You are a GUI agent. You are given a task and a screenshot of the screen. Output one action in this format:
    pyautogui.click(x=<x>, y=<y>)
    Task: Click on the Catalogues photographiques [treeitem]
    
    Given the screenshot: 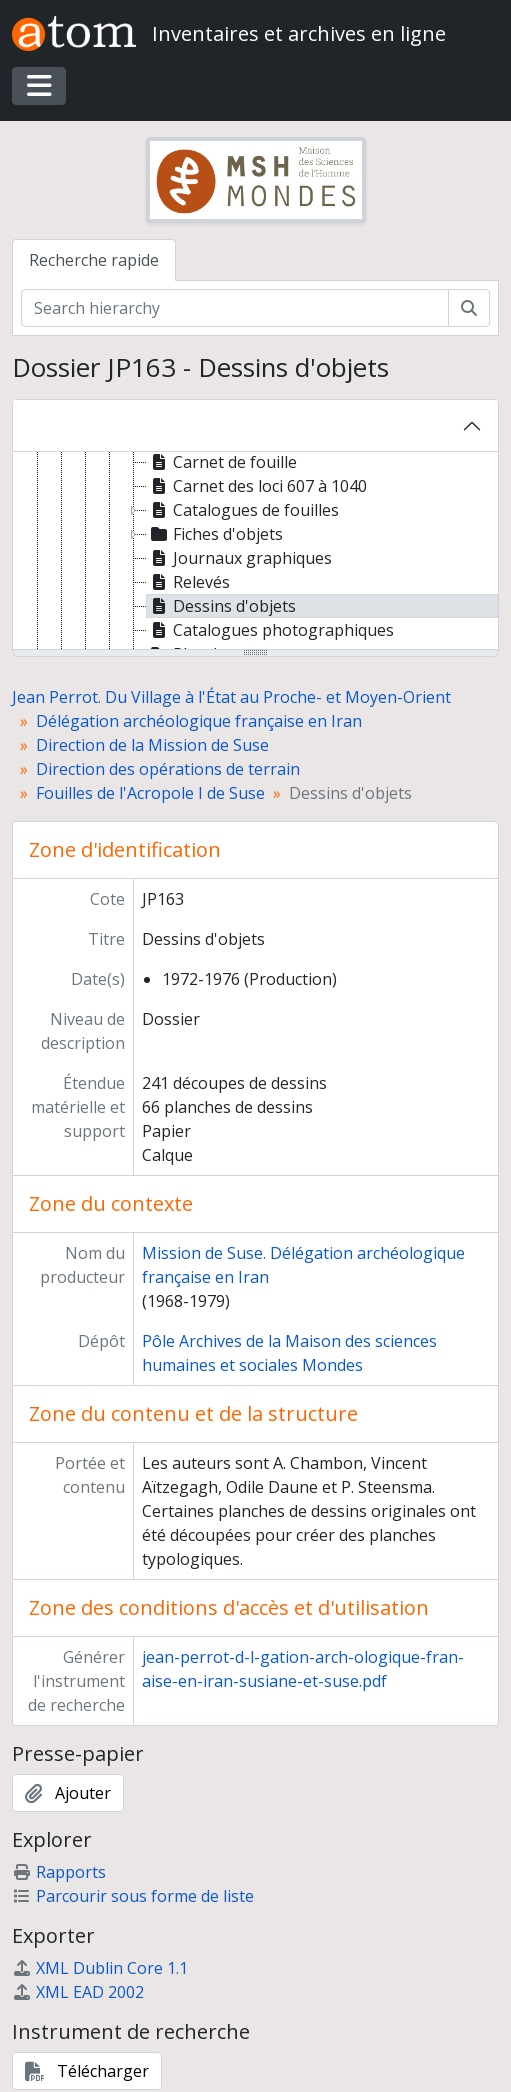 What is the action you would take?
    pyautogui.click(x=270, y=630)
    